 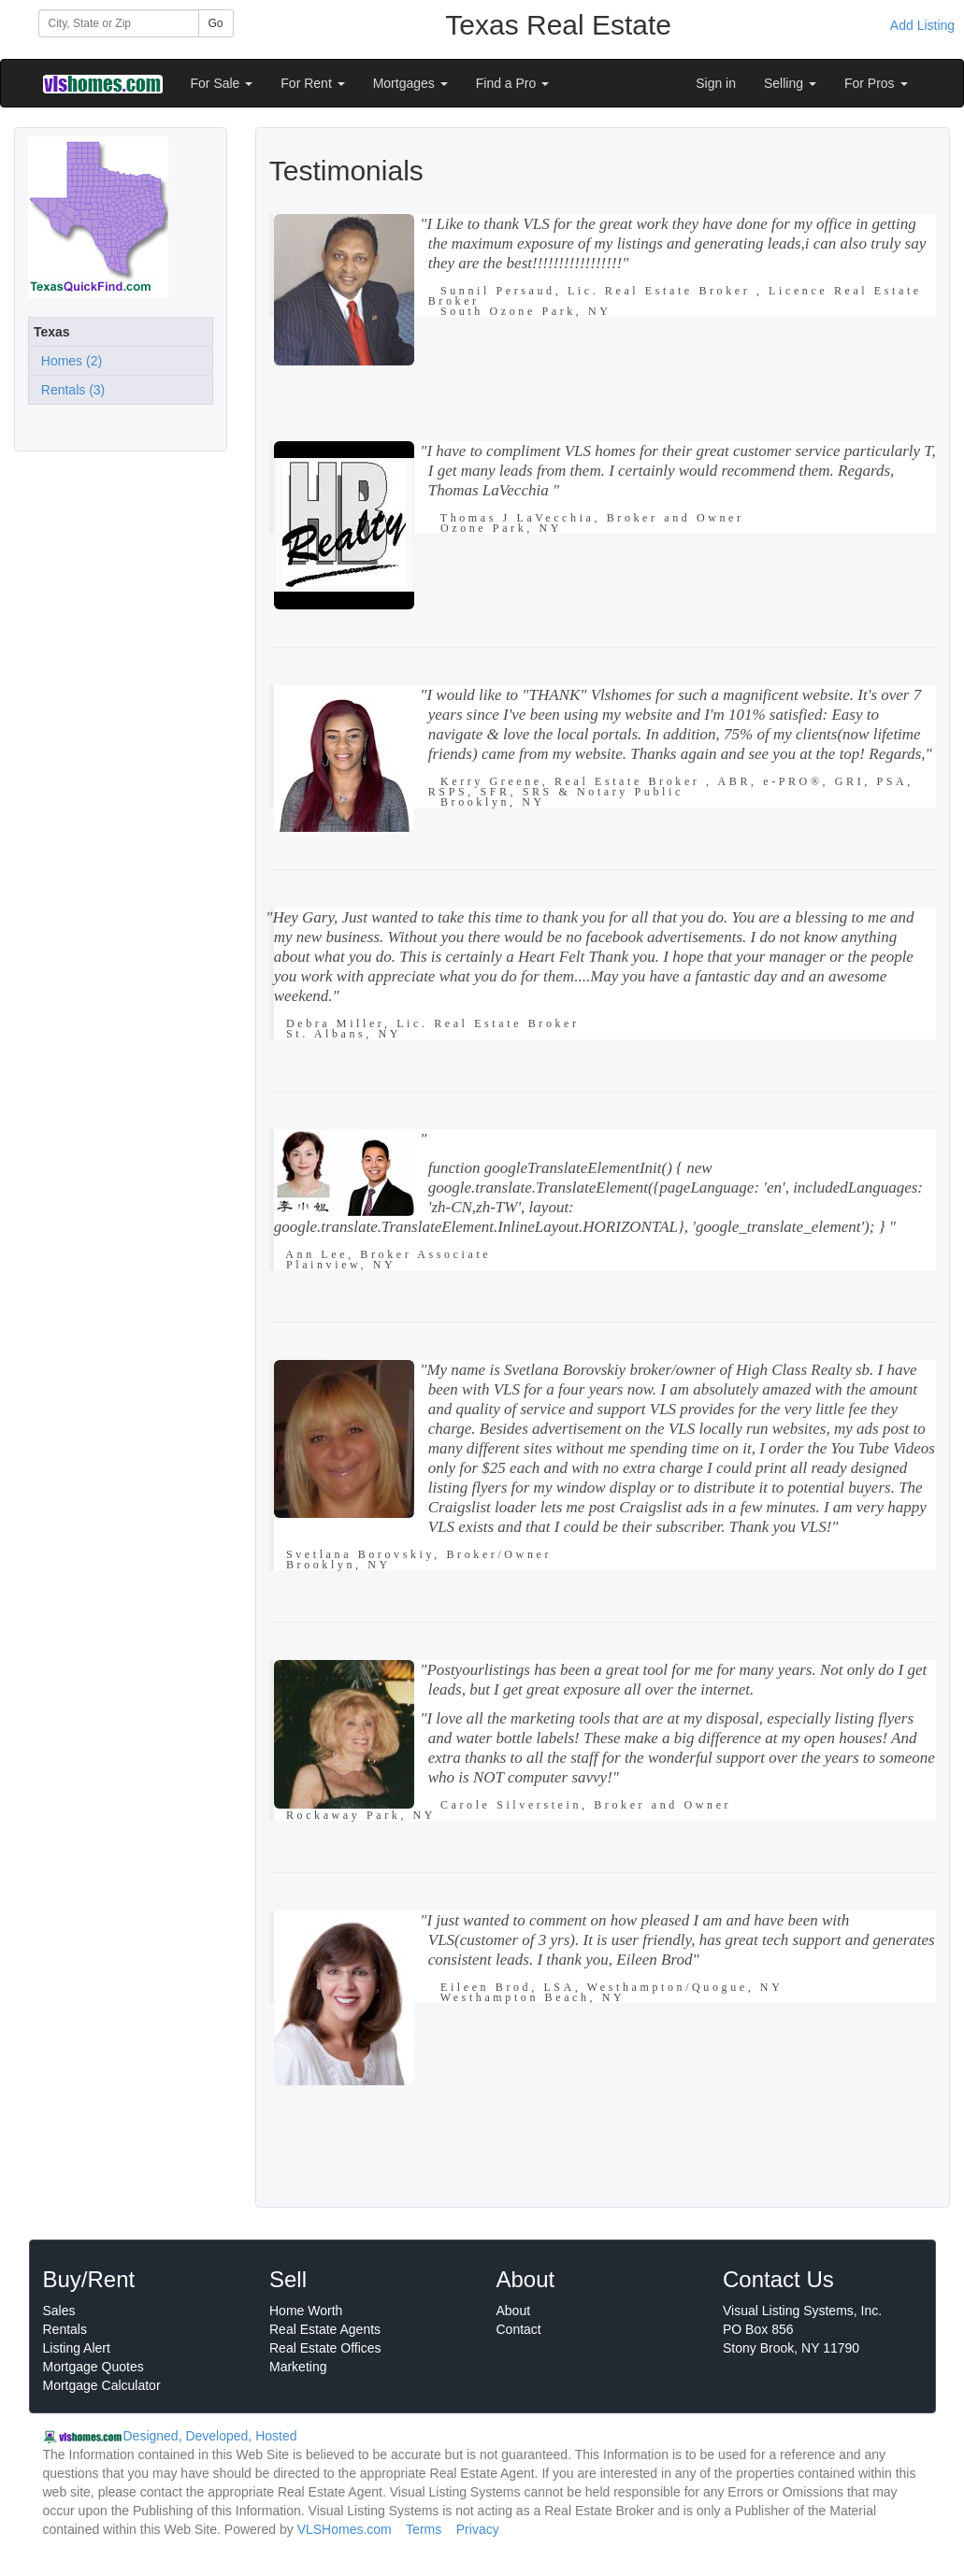 What do you see at coordinates (410, 83) in the screenshot?
I see `Mortgages` at bounding box center [410, 83].